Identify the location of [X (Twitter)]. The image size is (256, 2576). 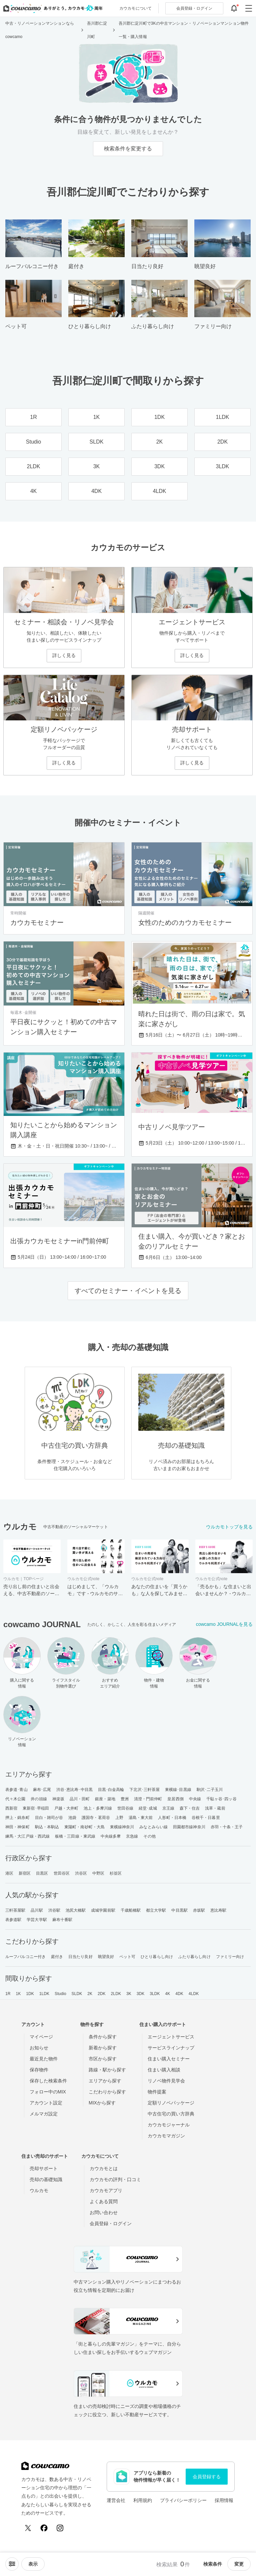
(28, 2528).